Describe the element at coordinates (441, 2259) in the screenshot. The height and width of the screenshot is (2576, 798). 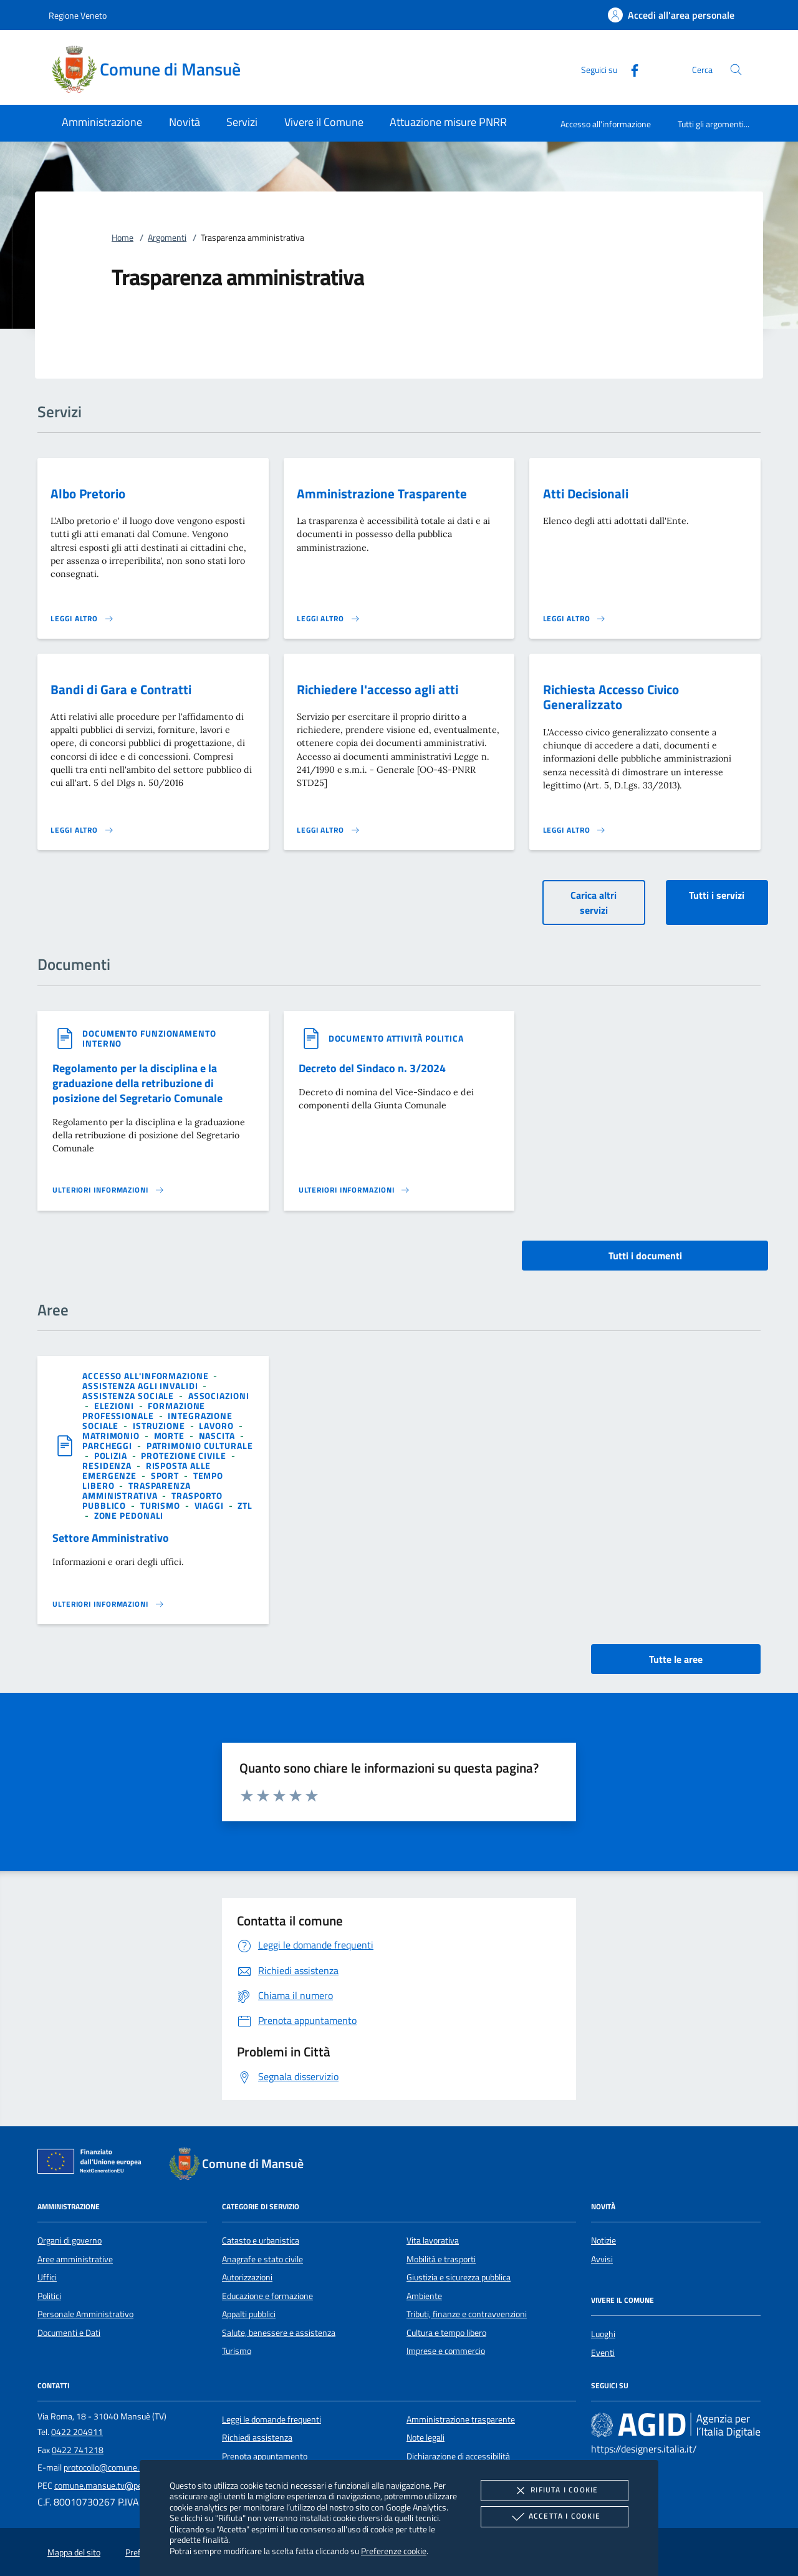
I see `Mobilità e trasporti` at that location.